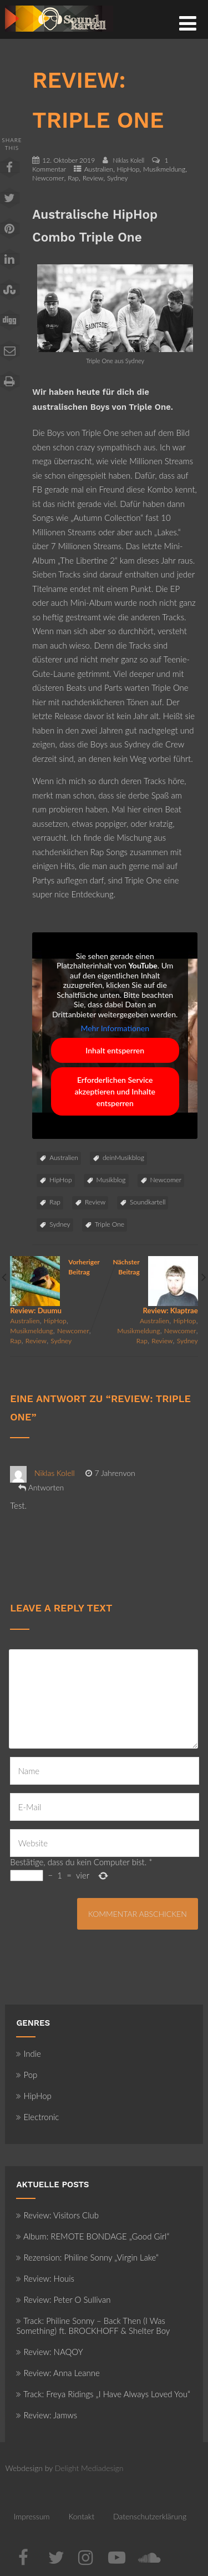 The image size is (208, 2576). Describe the element at coordinates (31, 2516) in the screenshot. I see `Impressum` at that location.